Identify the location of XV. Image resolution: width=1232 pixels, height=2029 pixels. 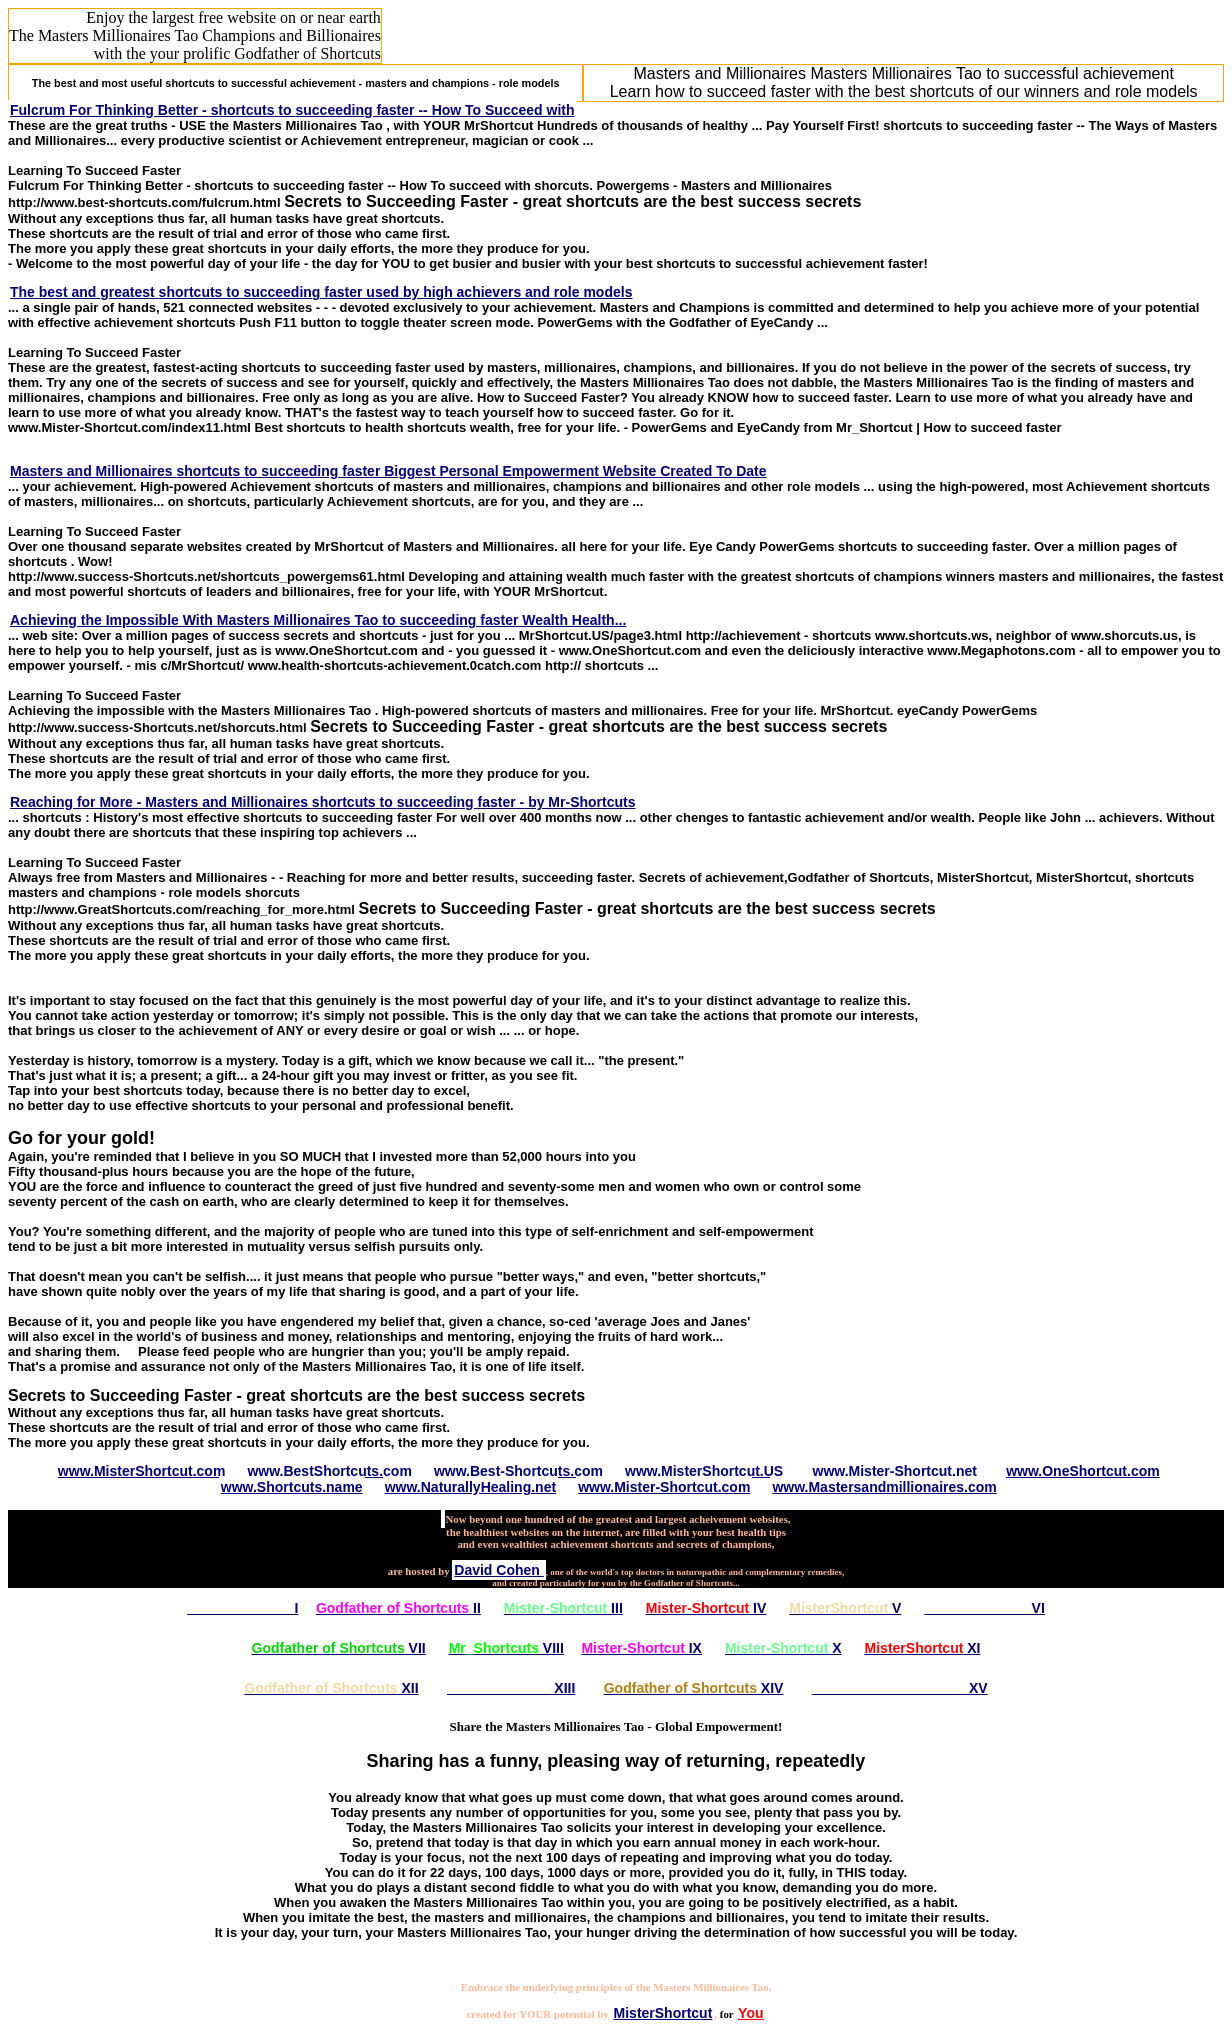
(900, 1688).